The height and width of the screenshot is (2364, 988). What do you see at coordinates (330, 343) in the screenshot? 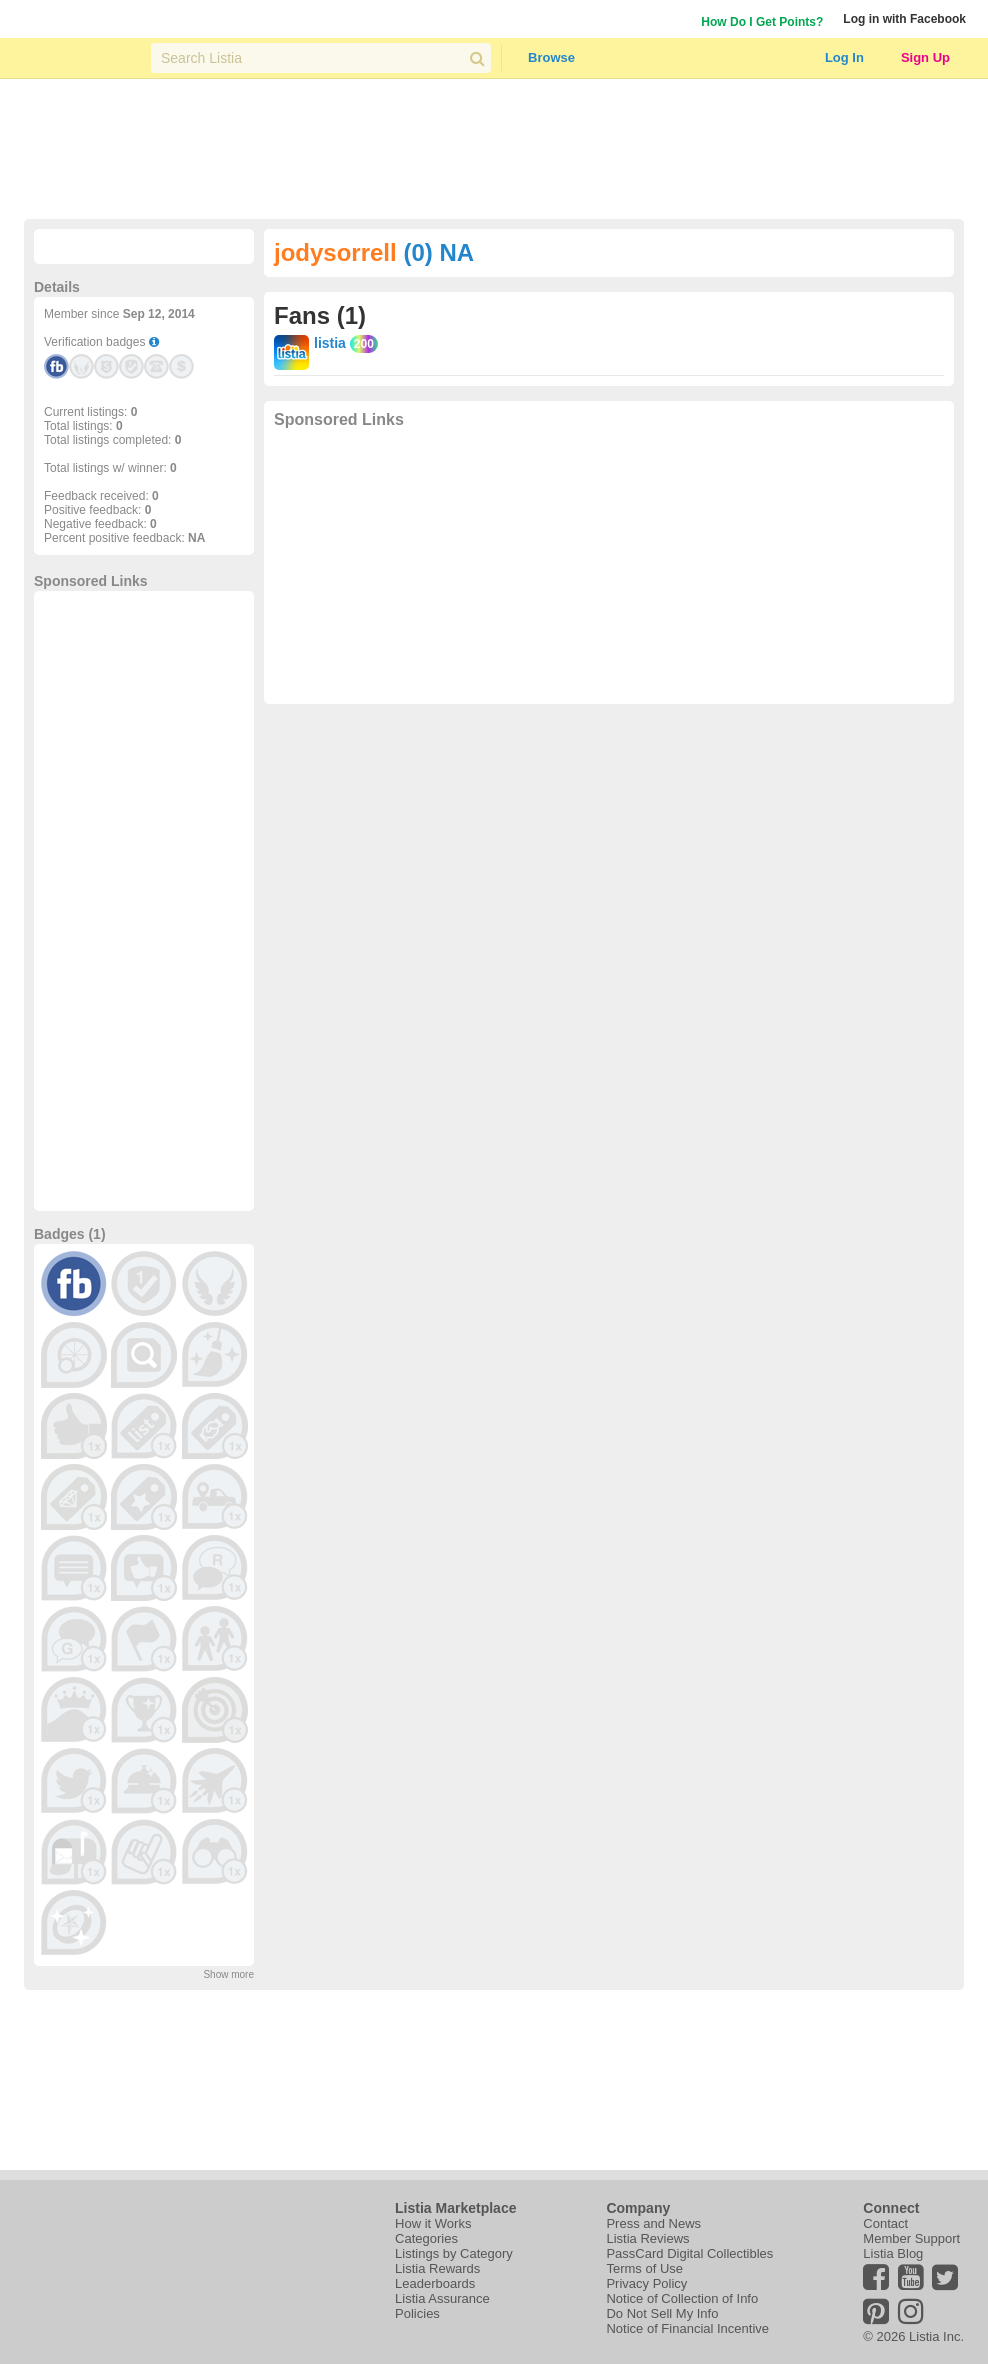
I see `listia` at bounding box center [330, 343].